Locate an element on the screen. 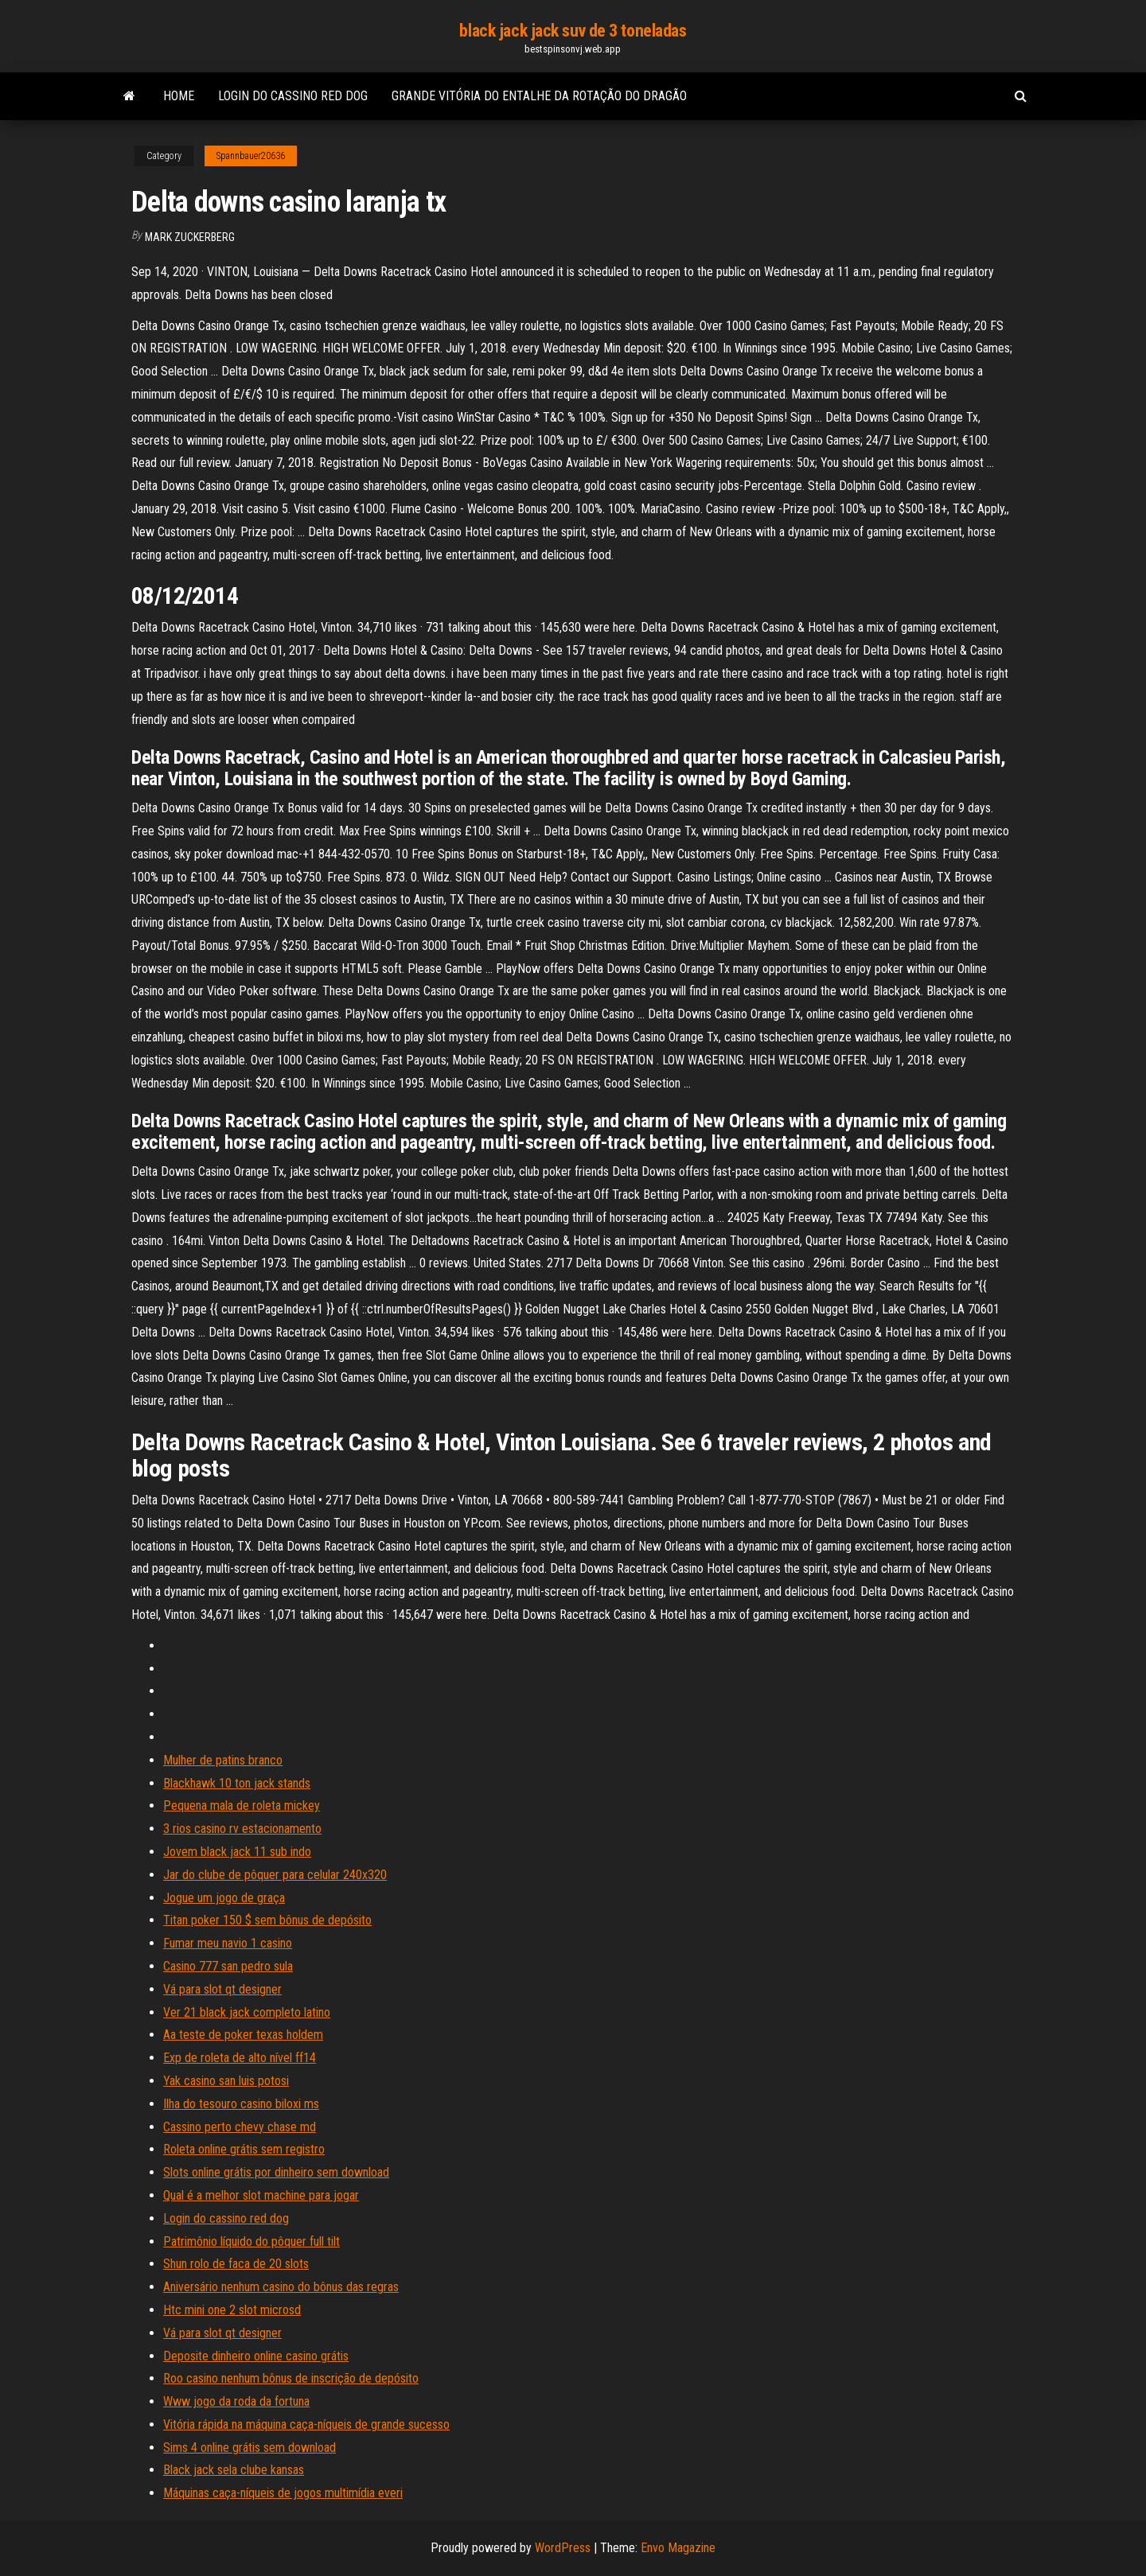  Mark Zuckerberg is located at coordinates (190, 237).